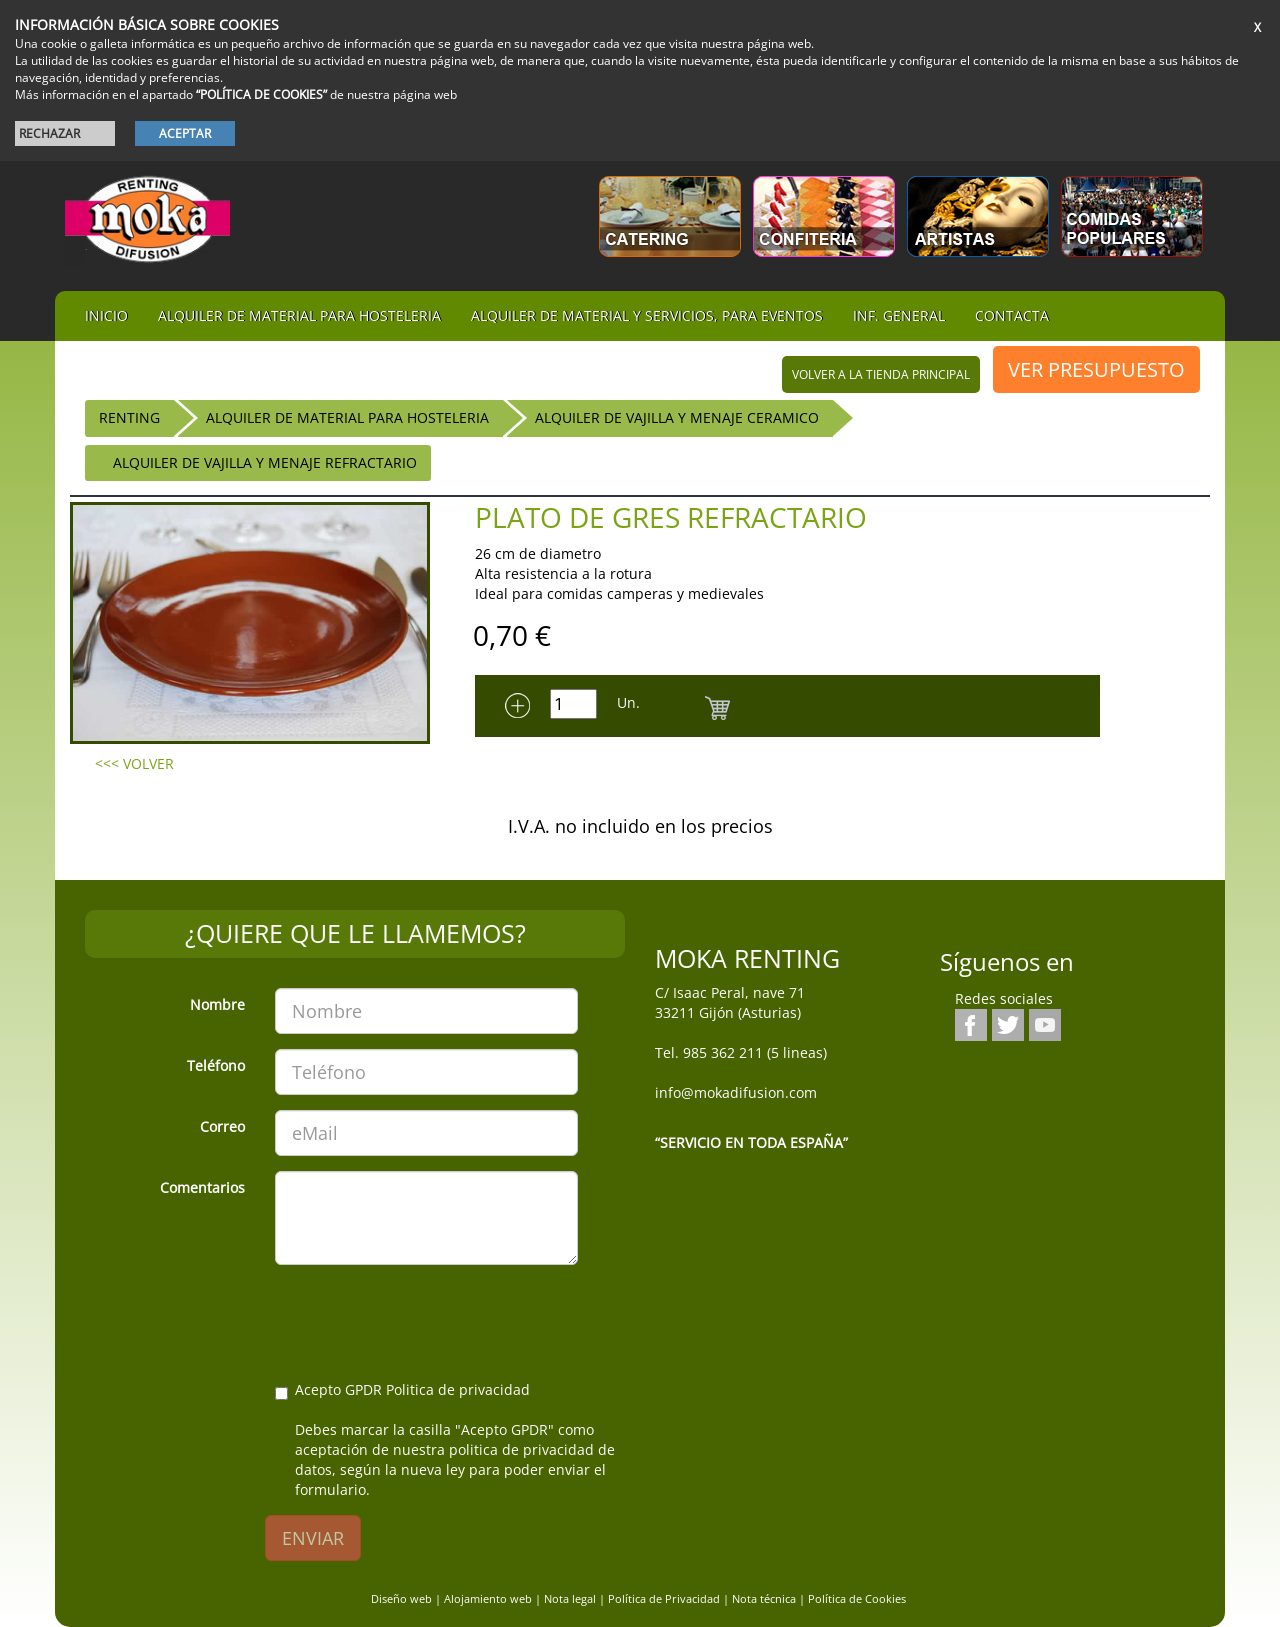 The width and height of the screenshot is (1280, 1627). What do you see at coordinates (1012, 315) in the screenshot?
I see `Contacta` at bounding box center [1012, 315].